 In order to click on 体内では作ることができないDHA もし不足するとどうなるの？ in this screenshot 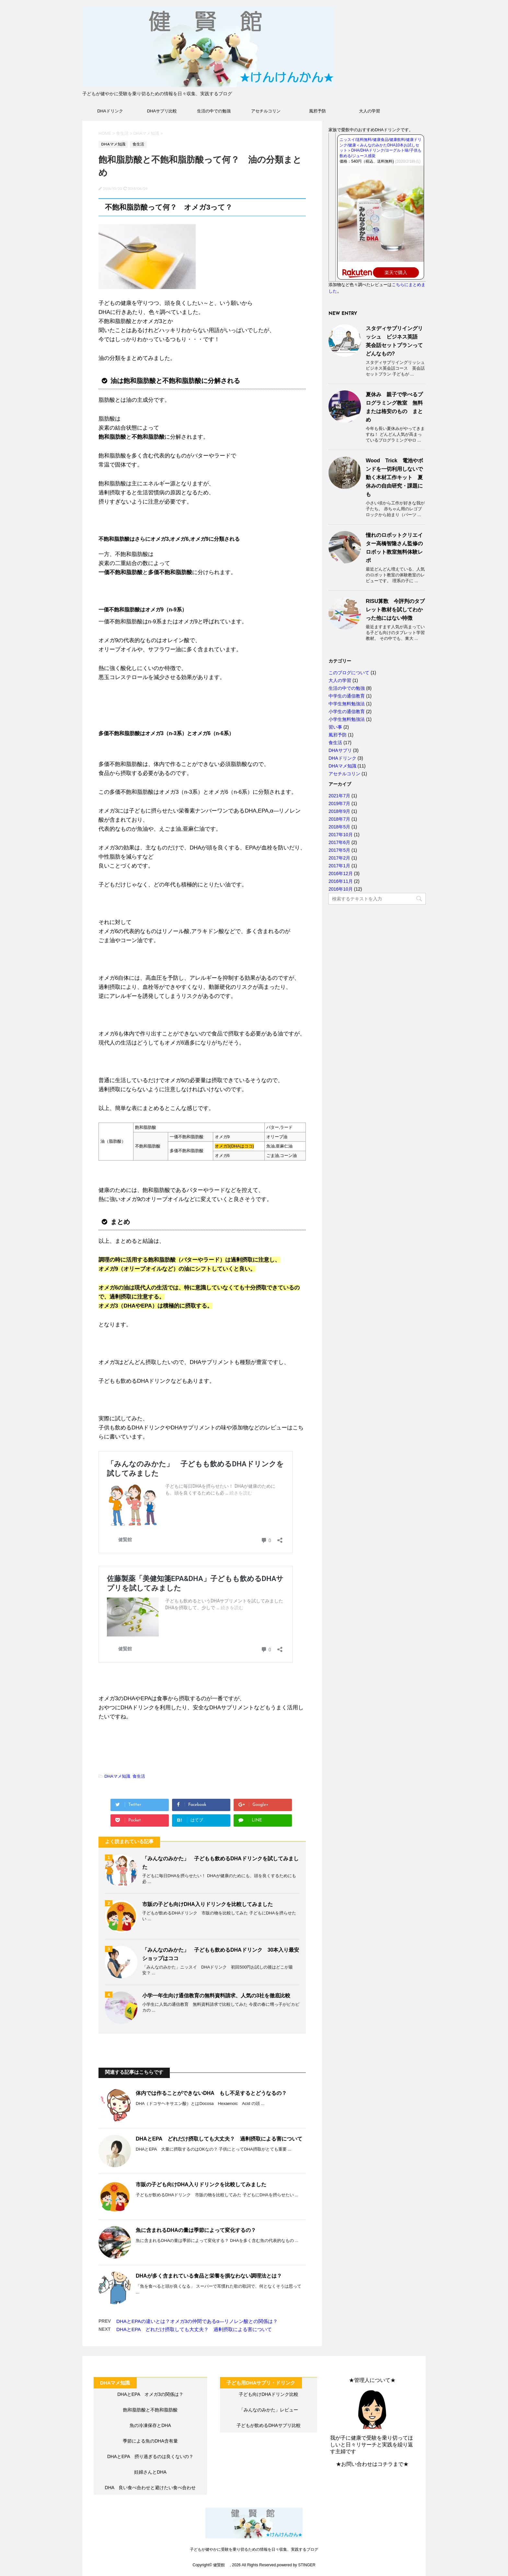, I will do `click(211, 2093)`.